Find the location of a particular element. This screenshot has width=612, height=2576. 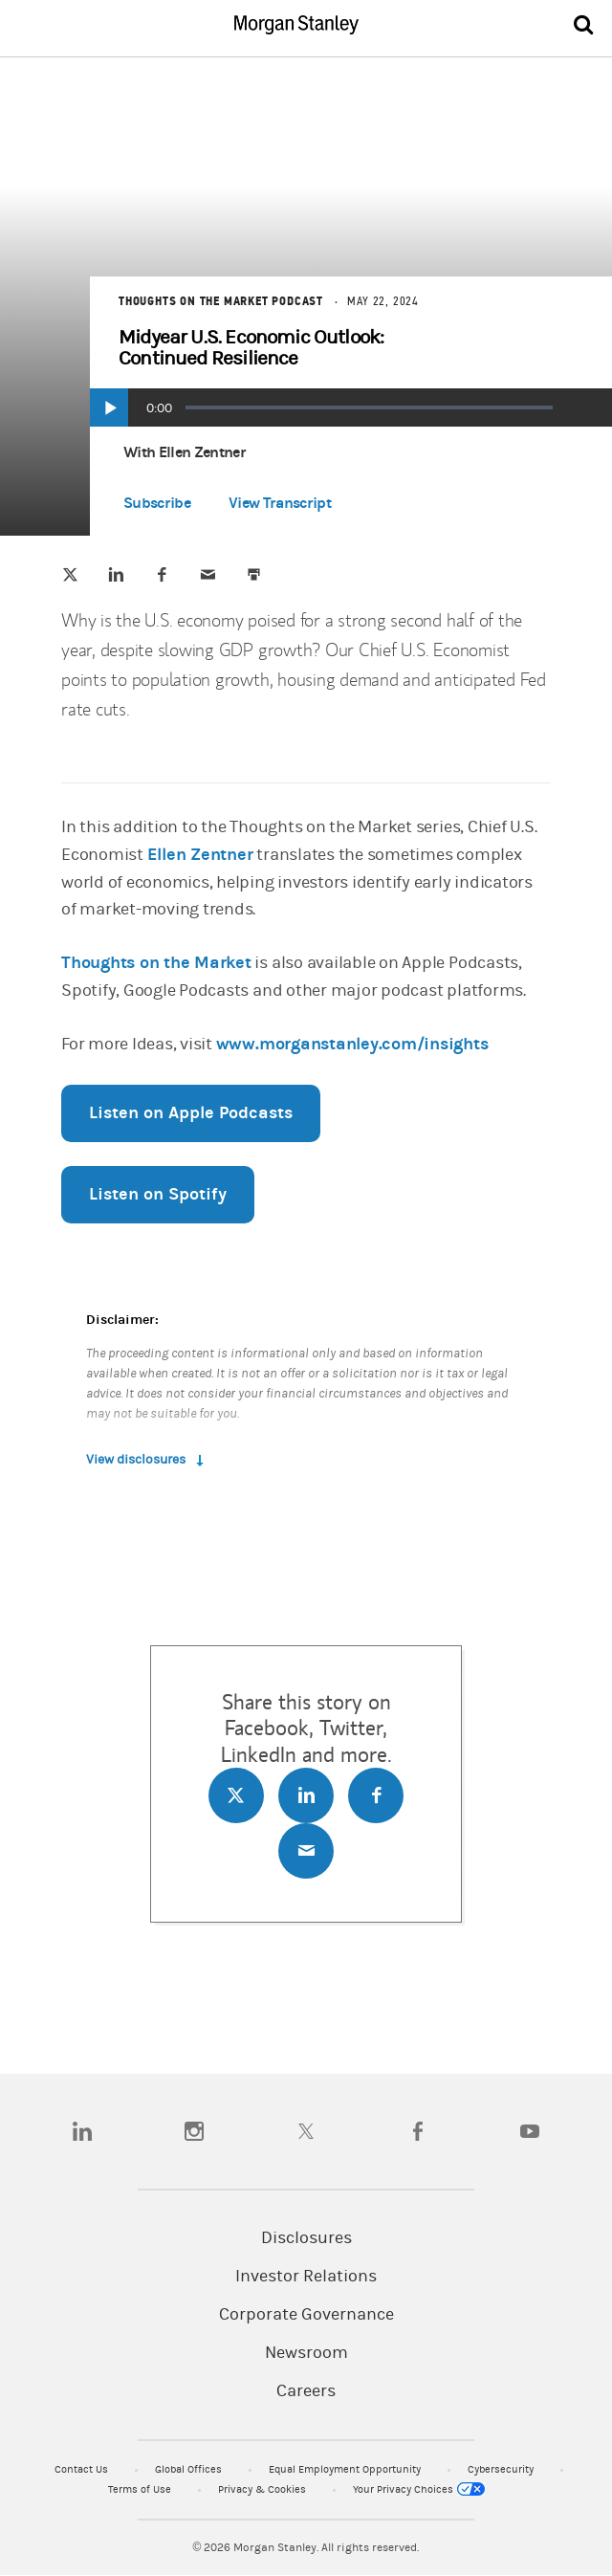

Equal Employment Opportunity is located at coordinates (346, 2469).